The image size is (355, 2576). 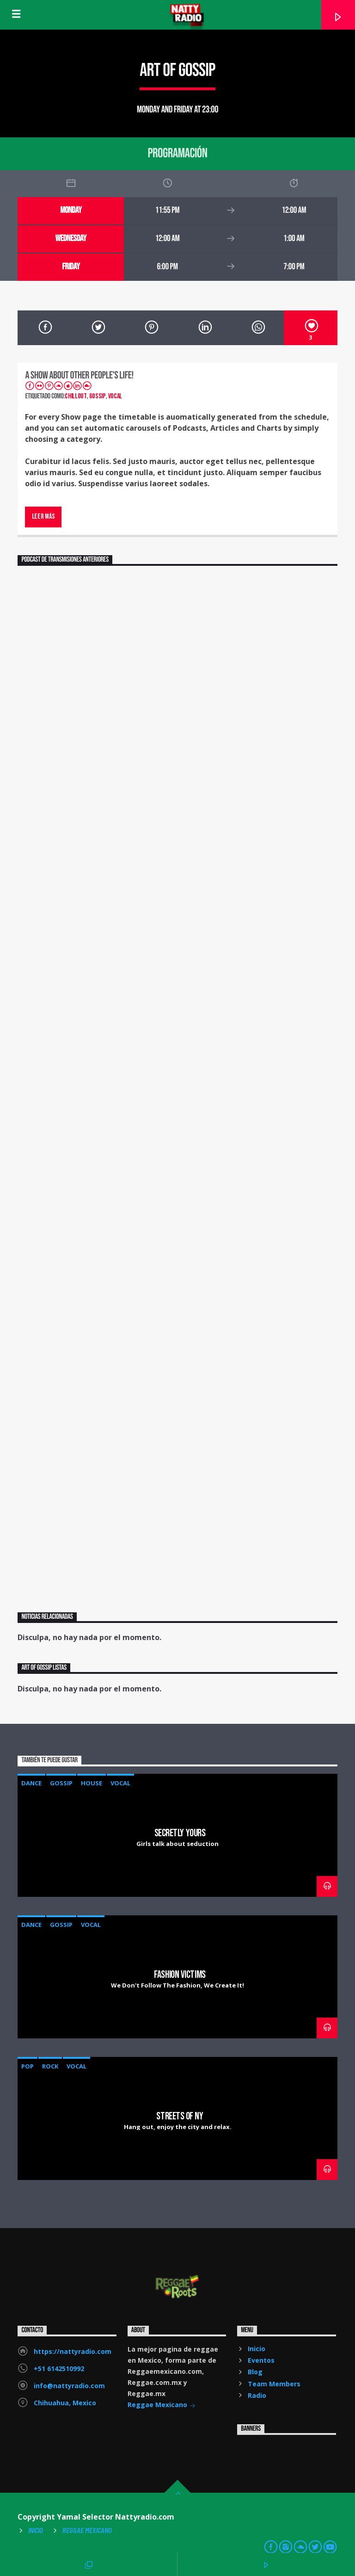 I want to click on House, so click(x=91, y=1783).